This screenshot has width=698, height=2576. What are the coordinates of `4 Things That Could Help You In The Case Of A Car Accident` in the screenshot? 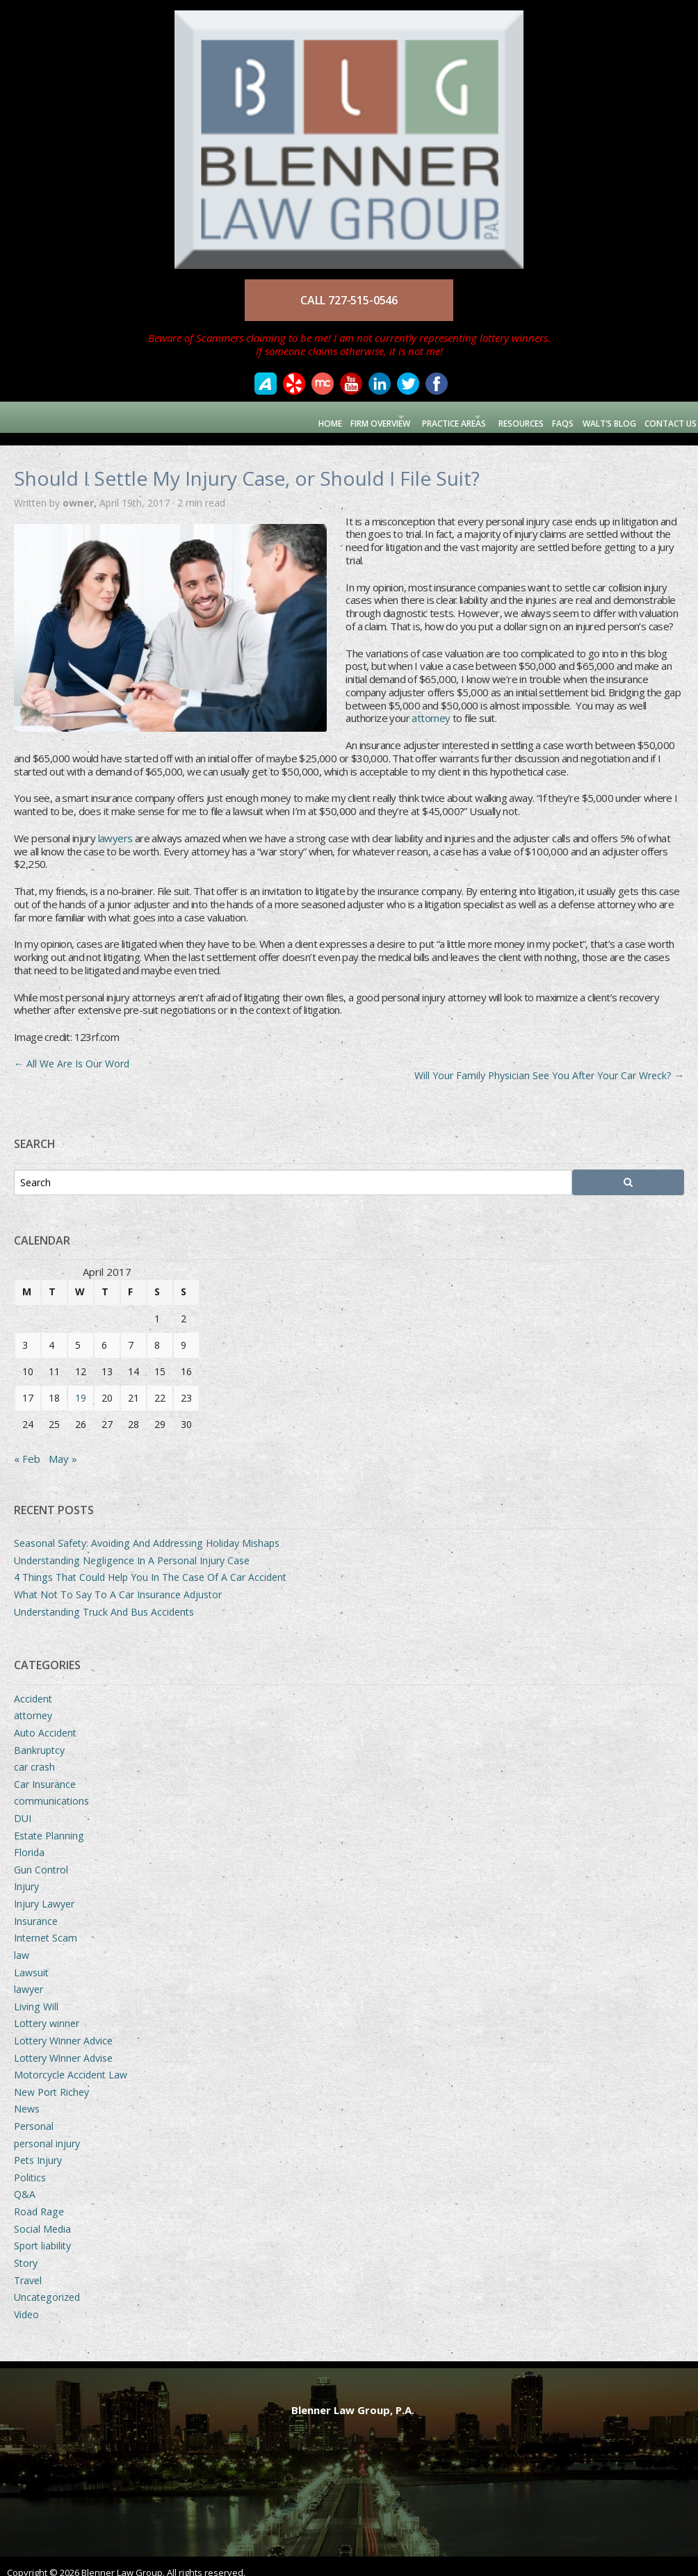 It's located at (150, 1565).